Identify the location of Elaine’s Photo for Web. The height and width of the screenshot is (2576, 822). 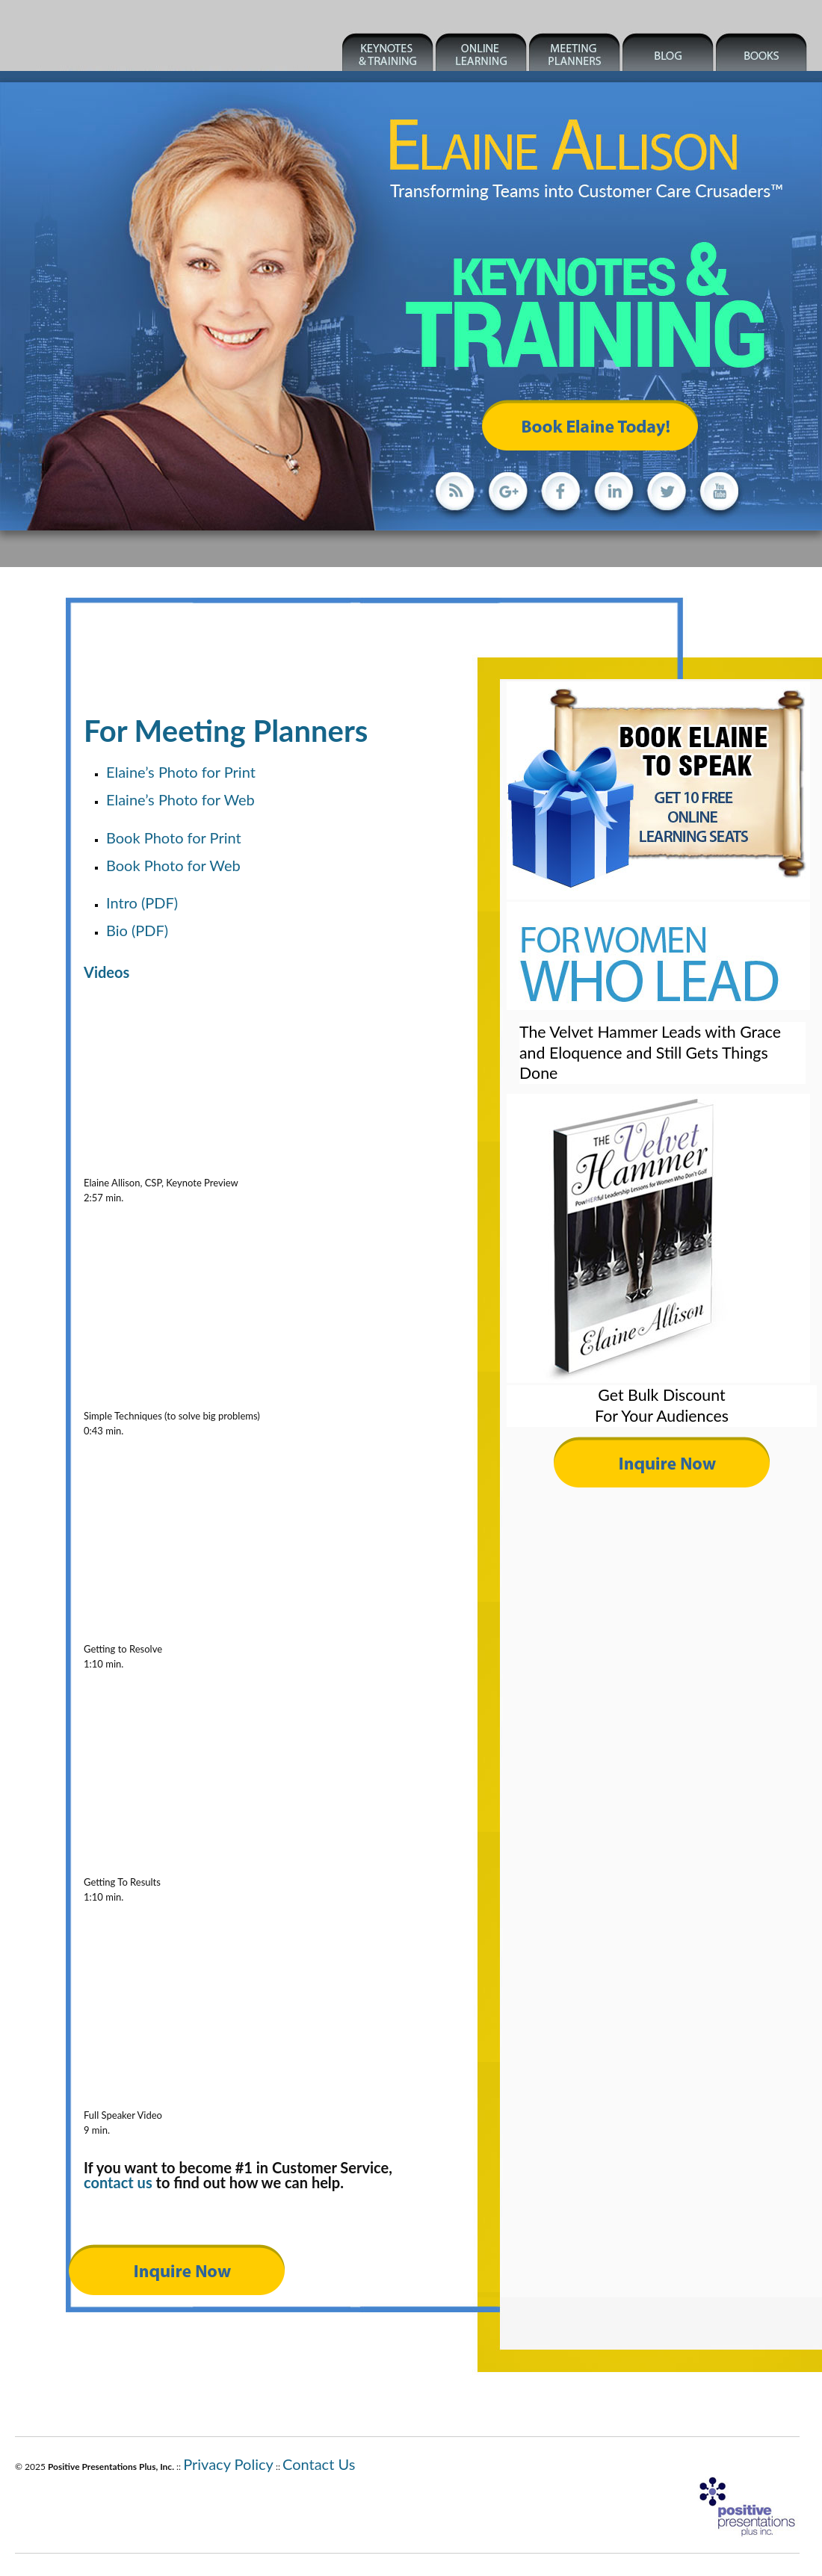
(180, 799).